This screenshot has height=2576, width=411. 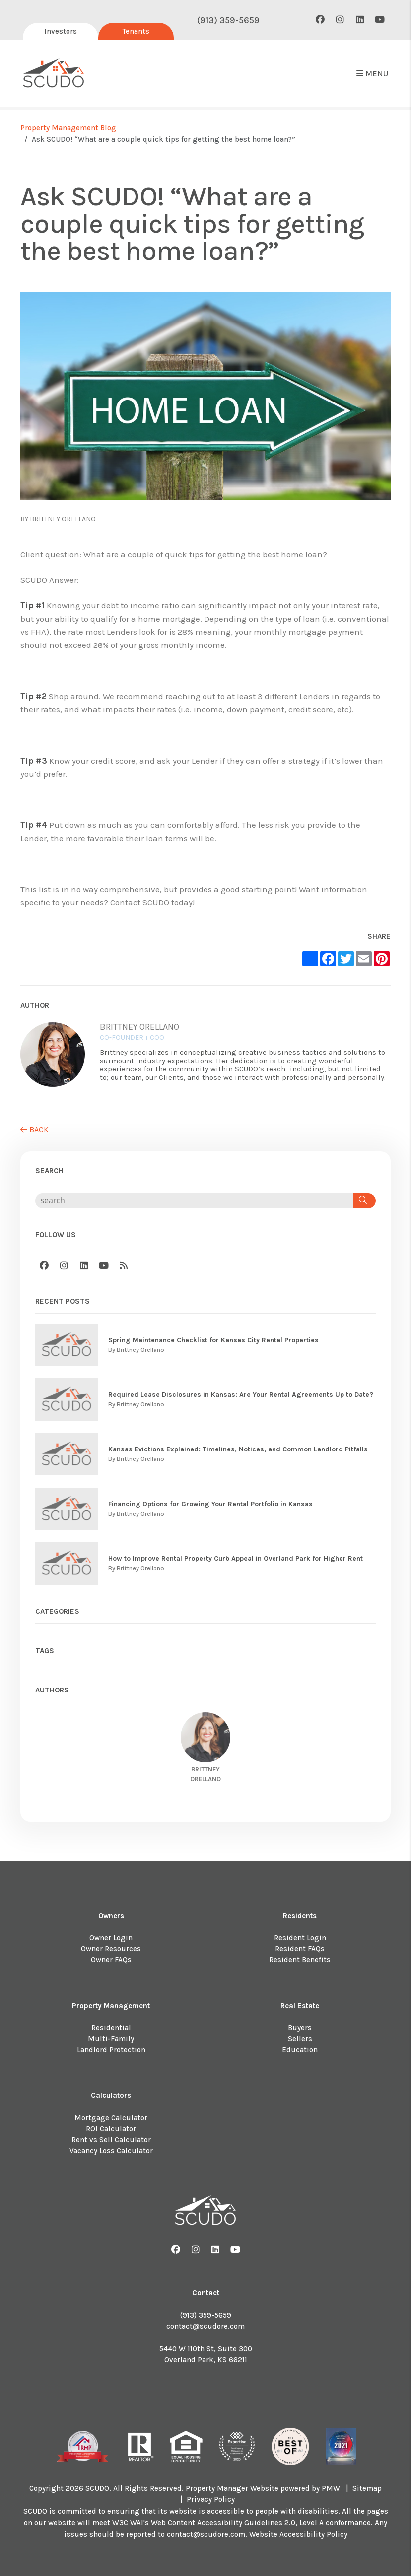 What do you see at coordinates (320, 20) in the screenshot?
I see `[button]` at bounding box center [320, 20].